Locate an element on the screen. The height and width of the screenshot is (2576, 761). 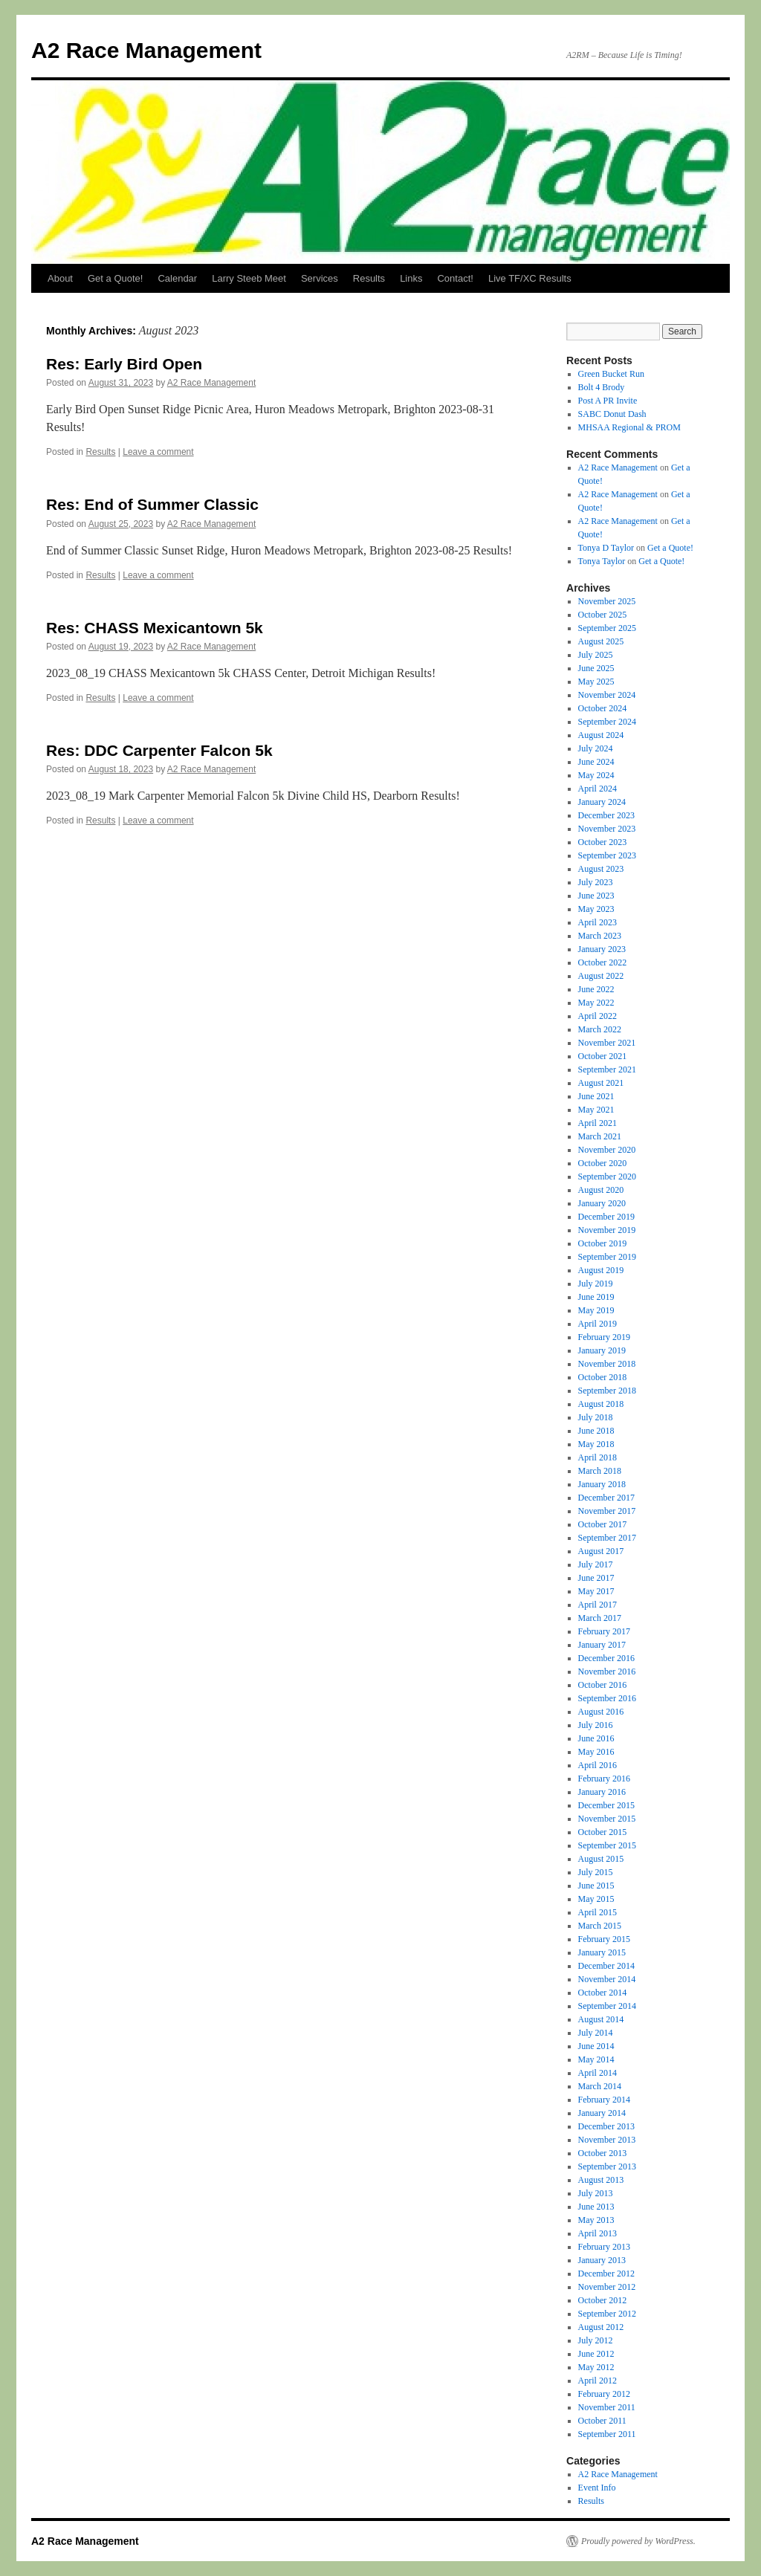
November 2015 is located at coordinates (607, 1818).